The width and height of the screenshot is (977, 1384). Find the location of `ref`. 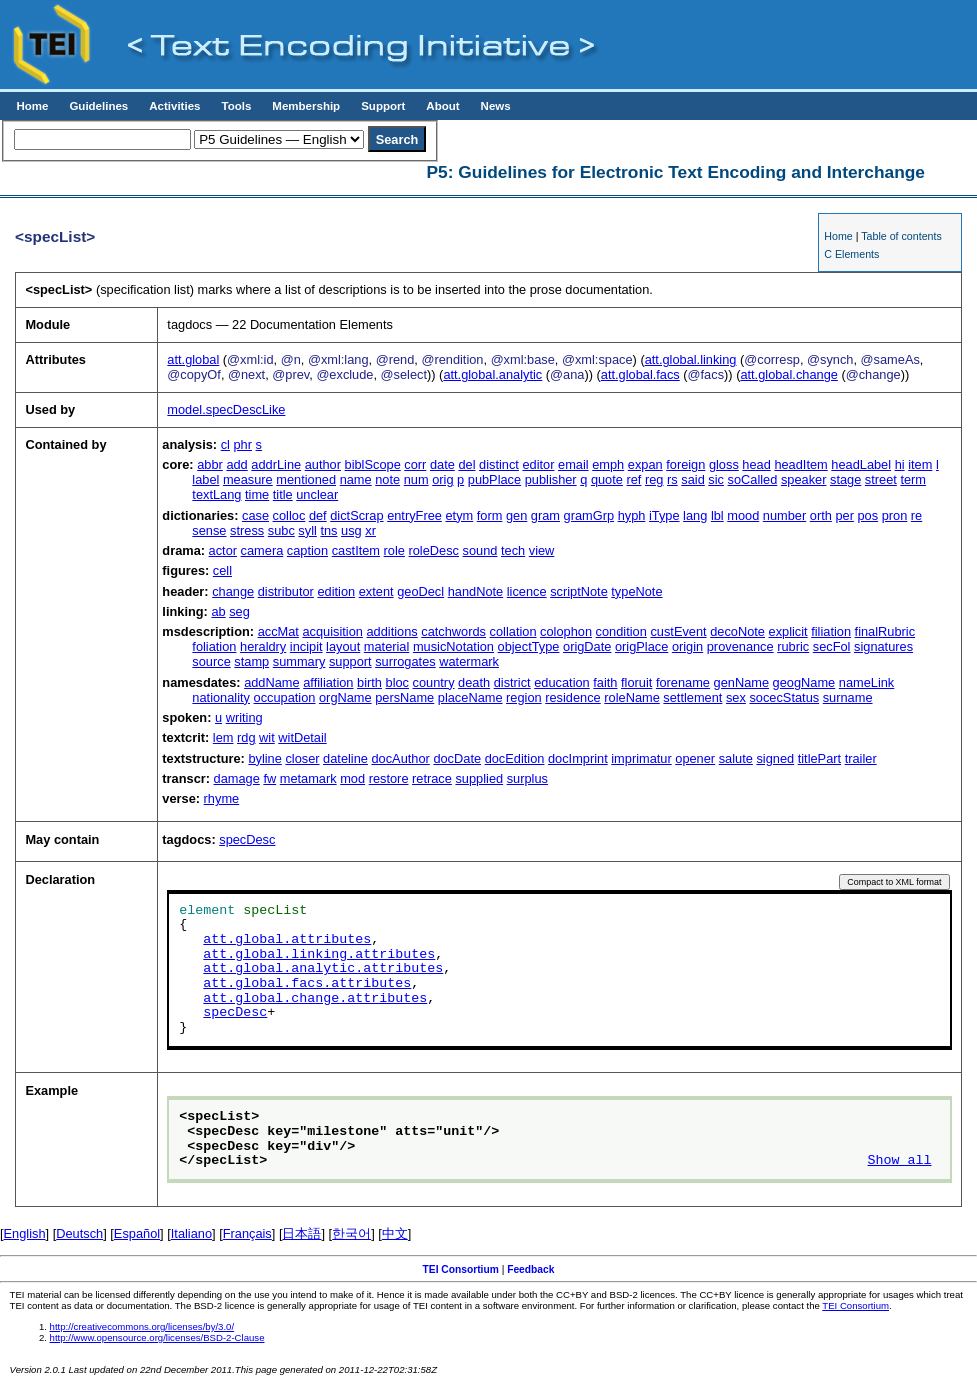

ref is located at coordinates (633, 479).